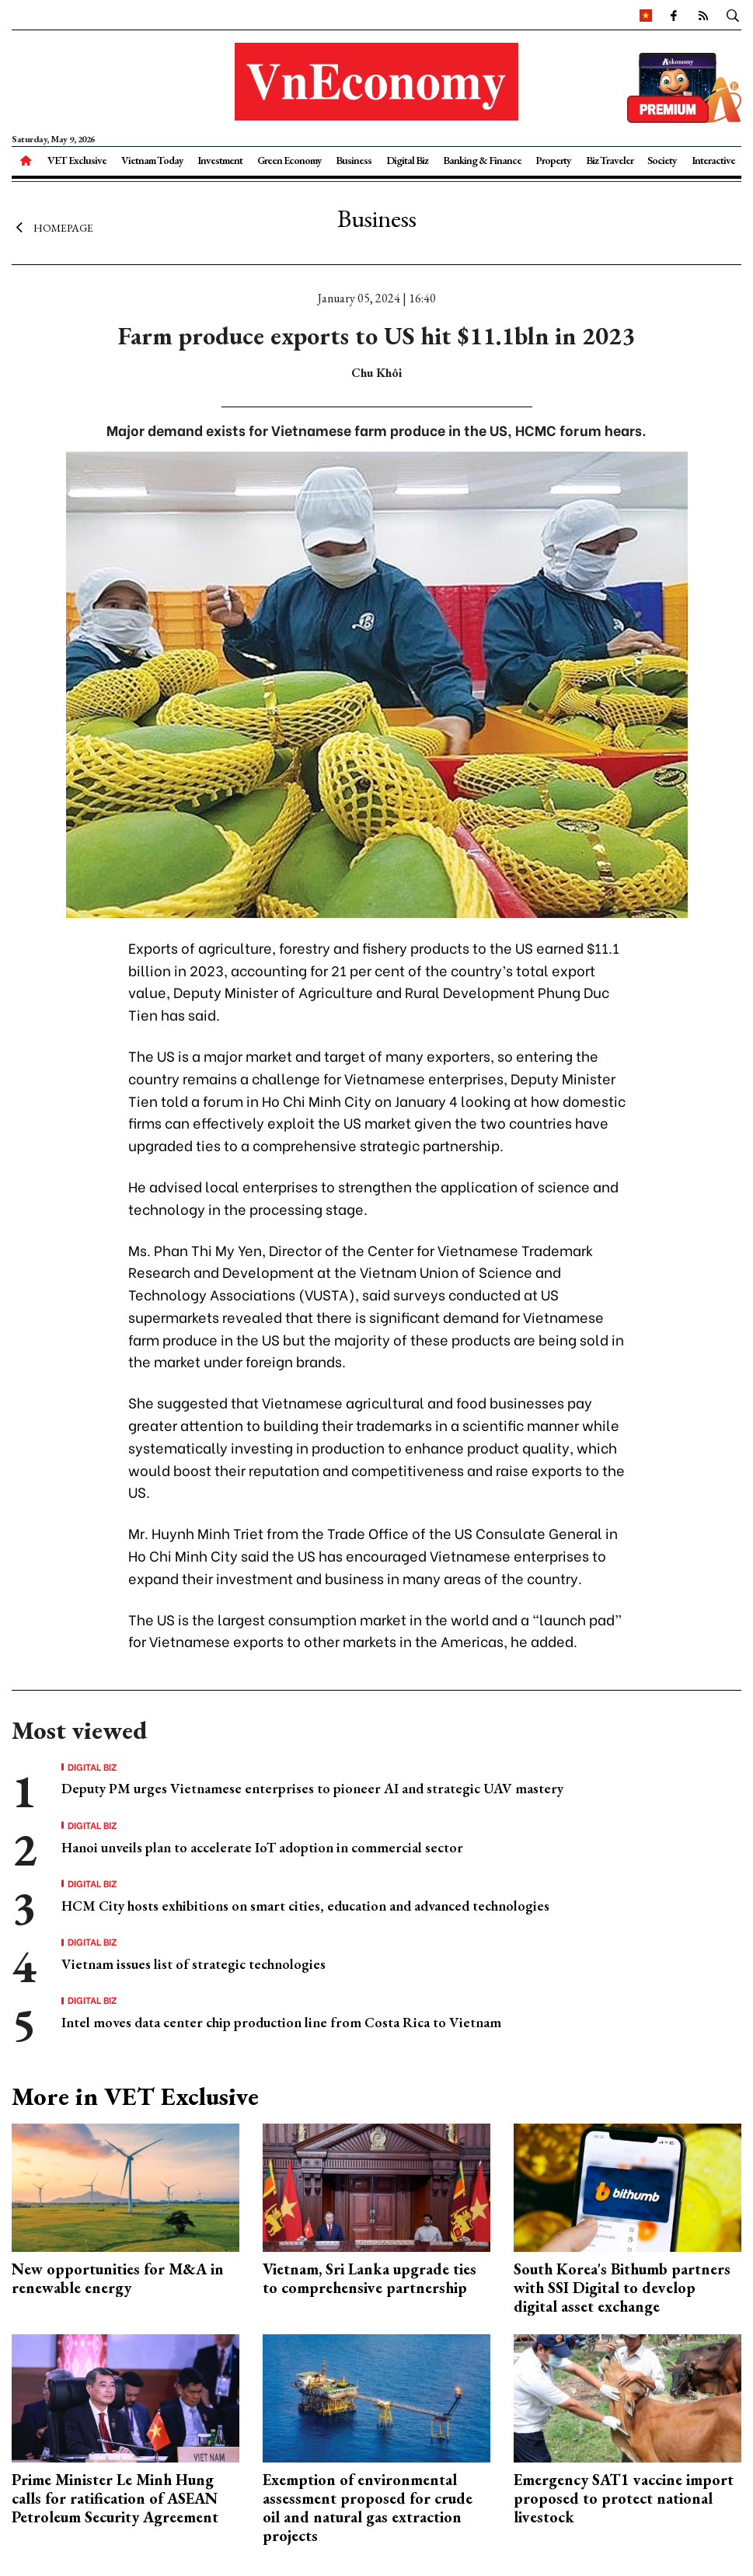 This screenshot has width=753, height=2576. What do you see at coordinates (662, 160) in the screenshot?
I see `Society` at bounding box center [662, 160].